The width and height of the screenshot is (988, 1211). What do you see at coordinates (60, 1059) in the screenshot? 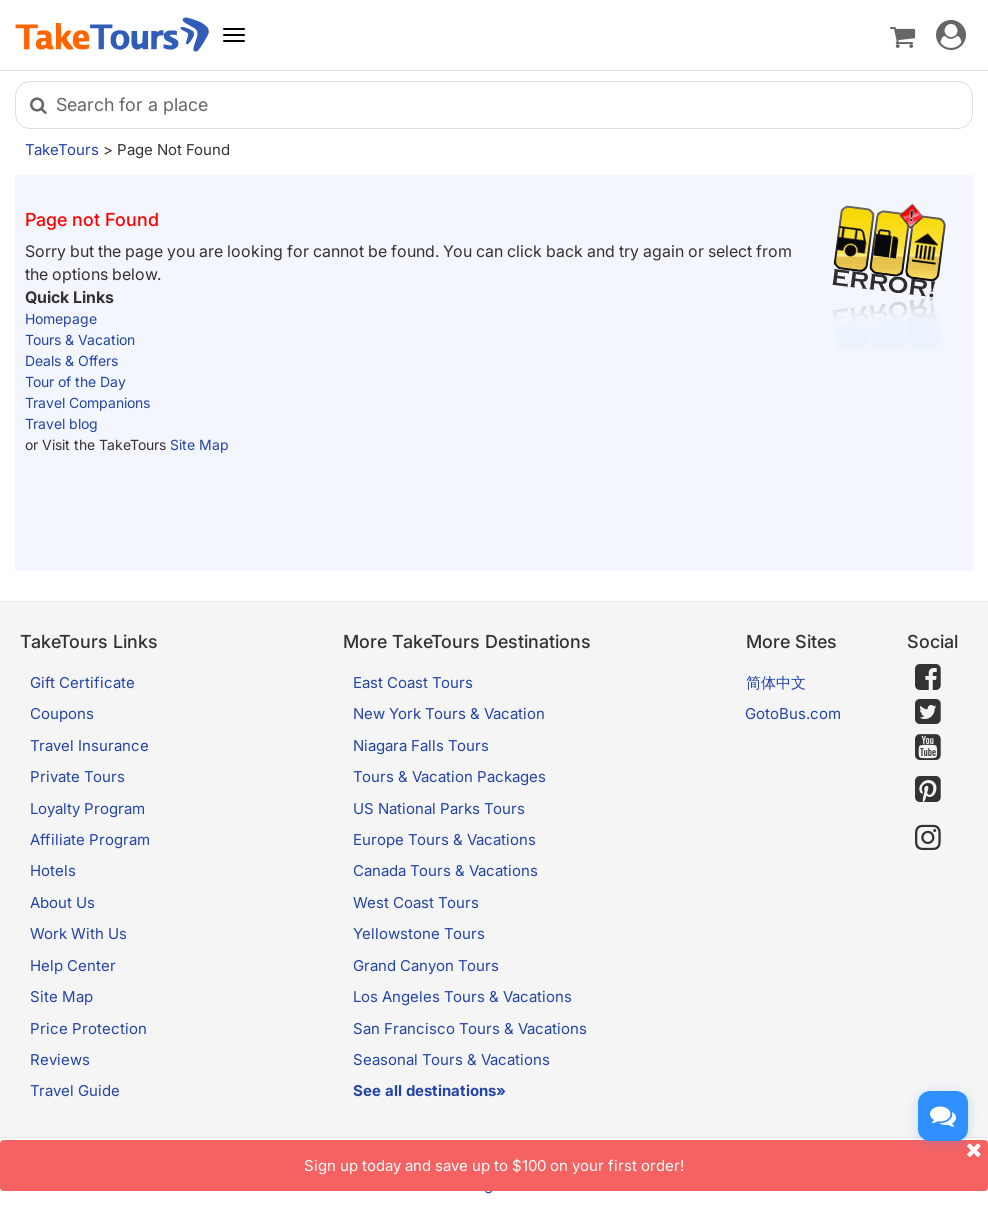
I see `Reviews` at bounding box center [60, 1059].